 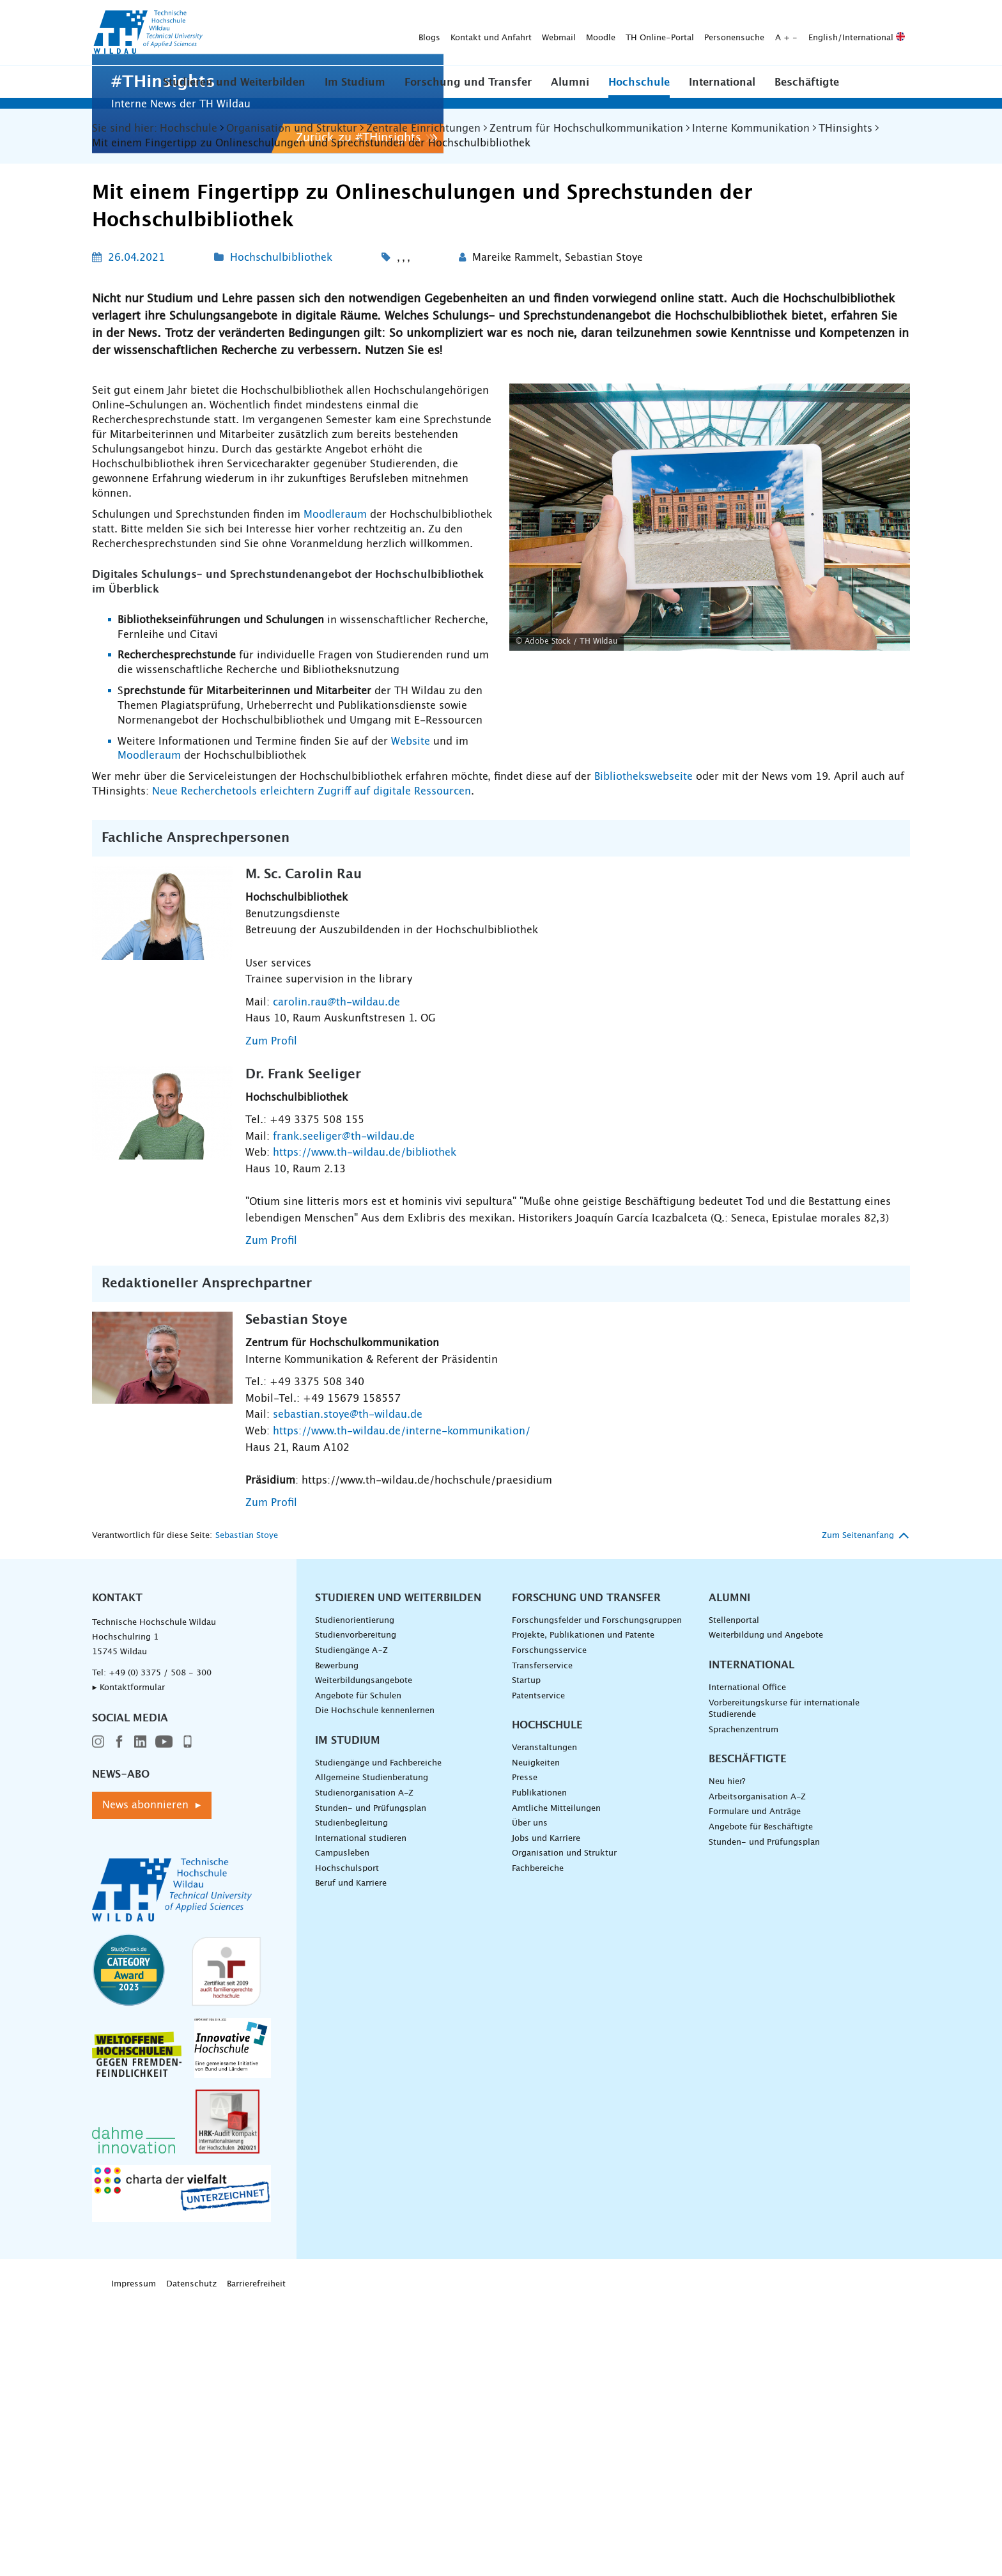 I want to click on Zum Profil, so click(x=271, y=1317).